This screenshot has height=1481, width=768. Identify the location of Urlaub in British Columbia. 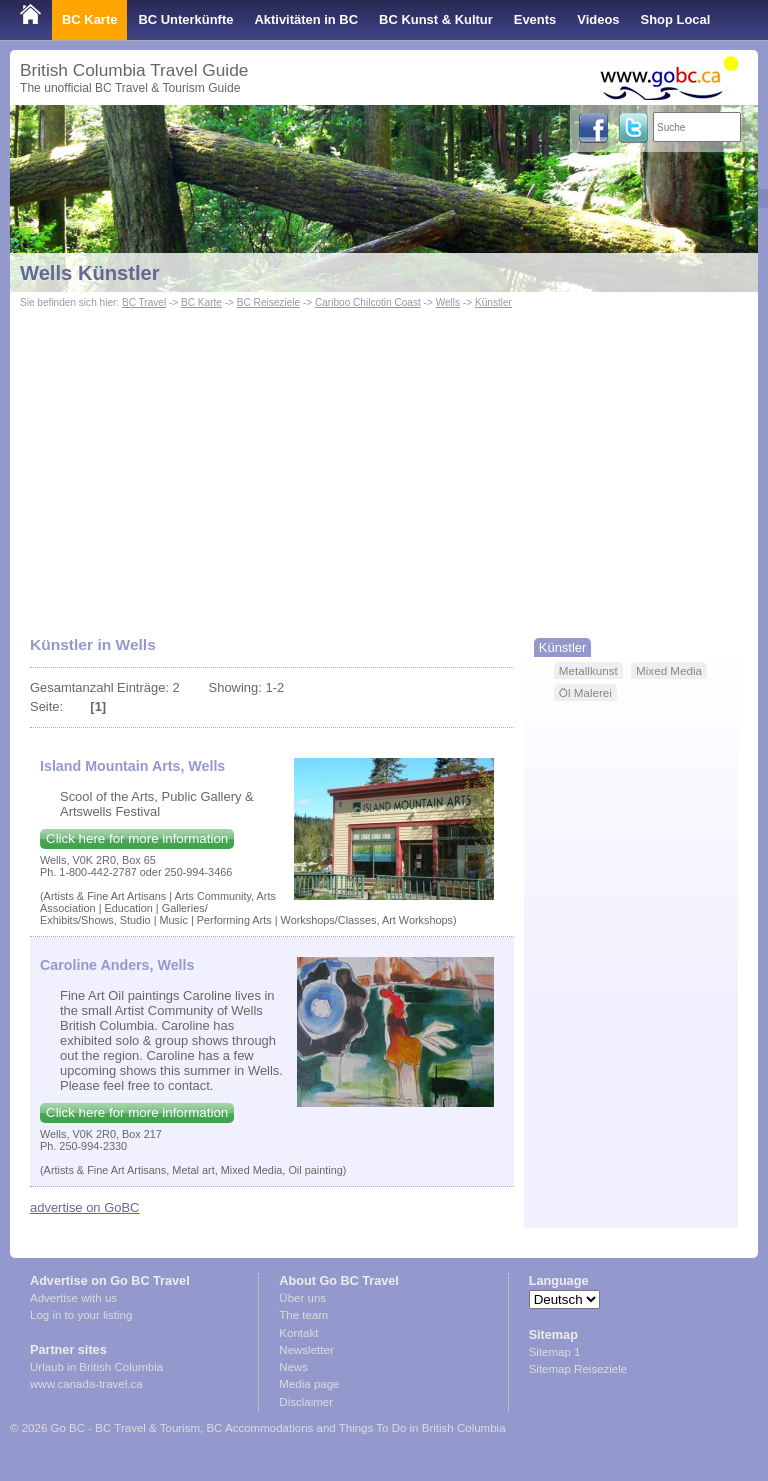
(96, 1367).